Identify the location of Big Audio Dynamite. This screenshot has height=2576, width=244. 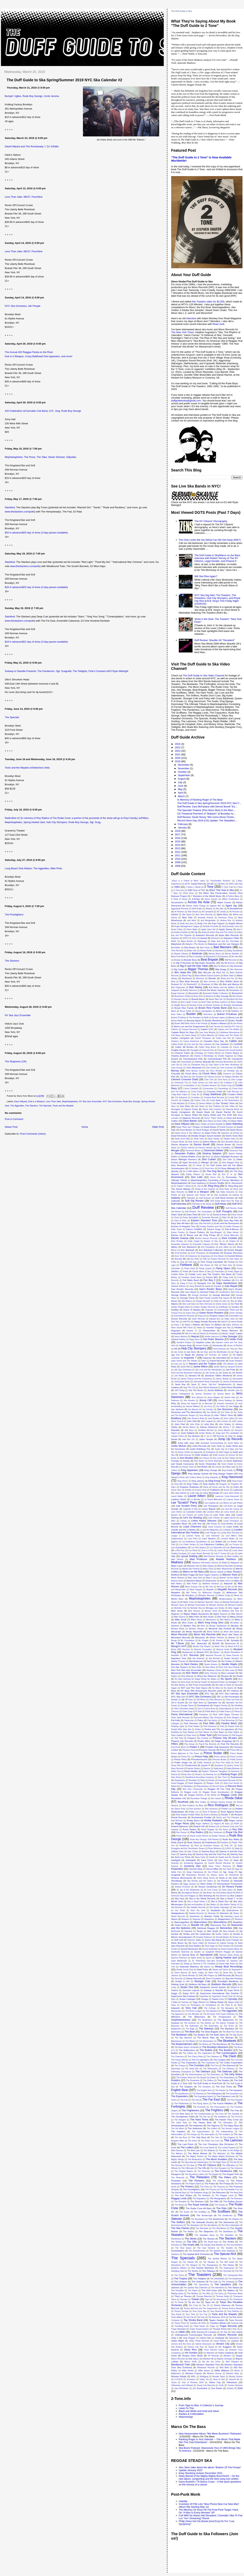
(205, 963).